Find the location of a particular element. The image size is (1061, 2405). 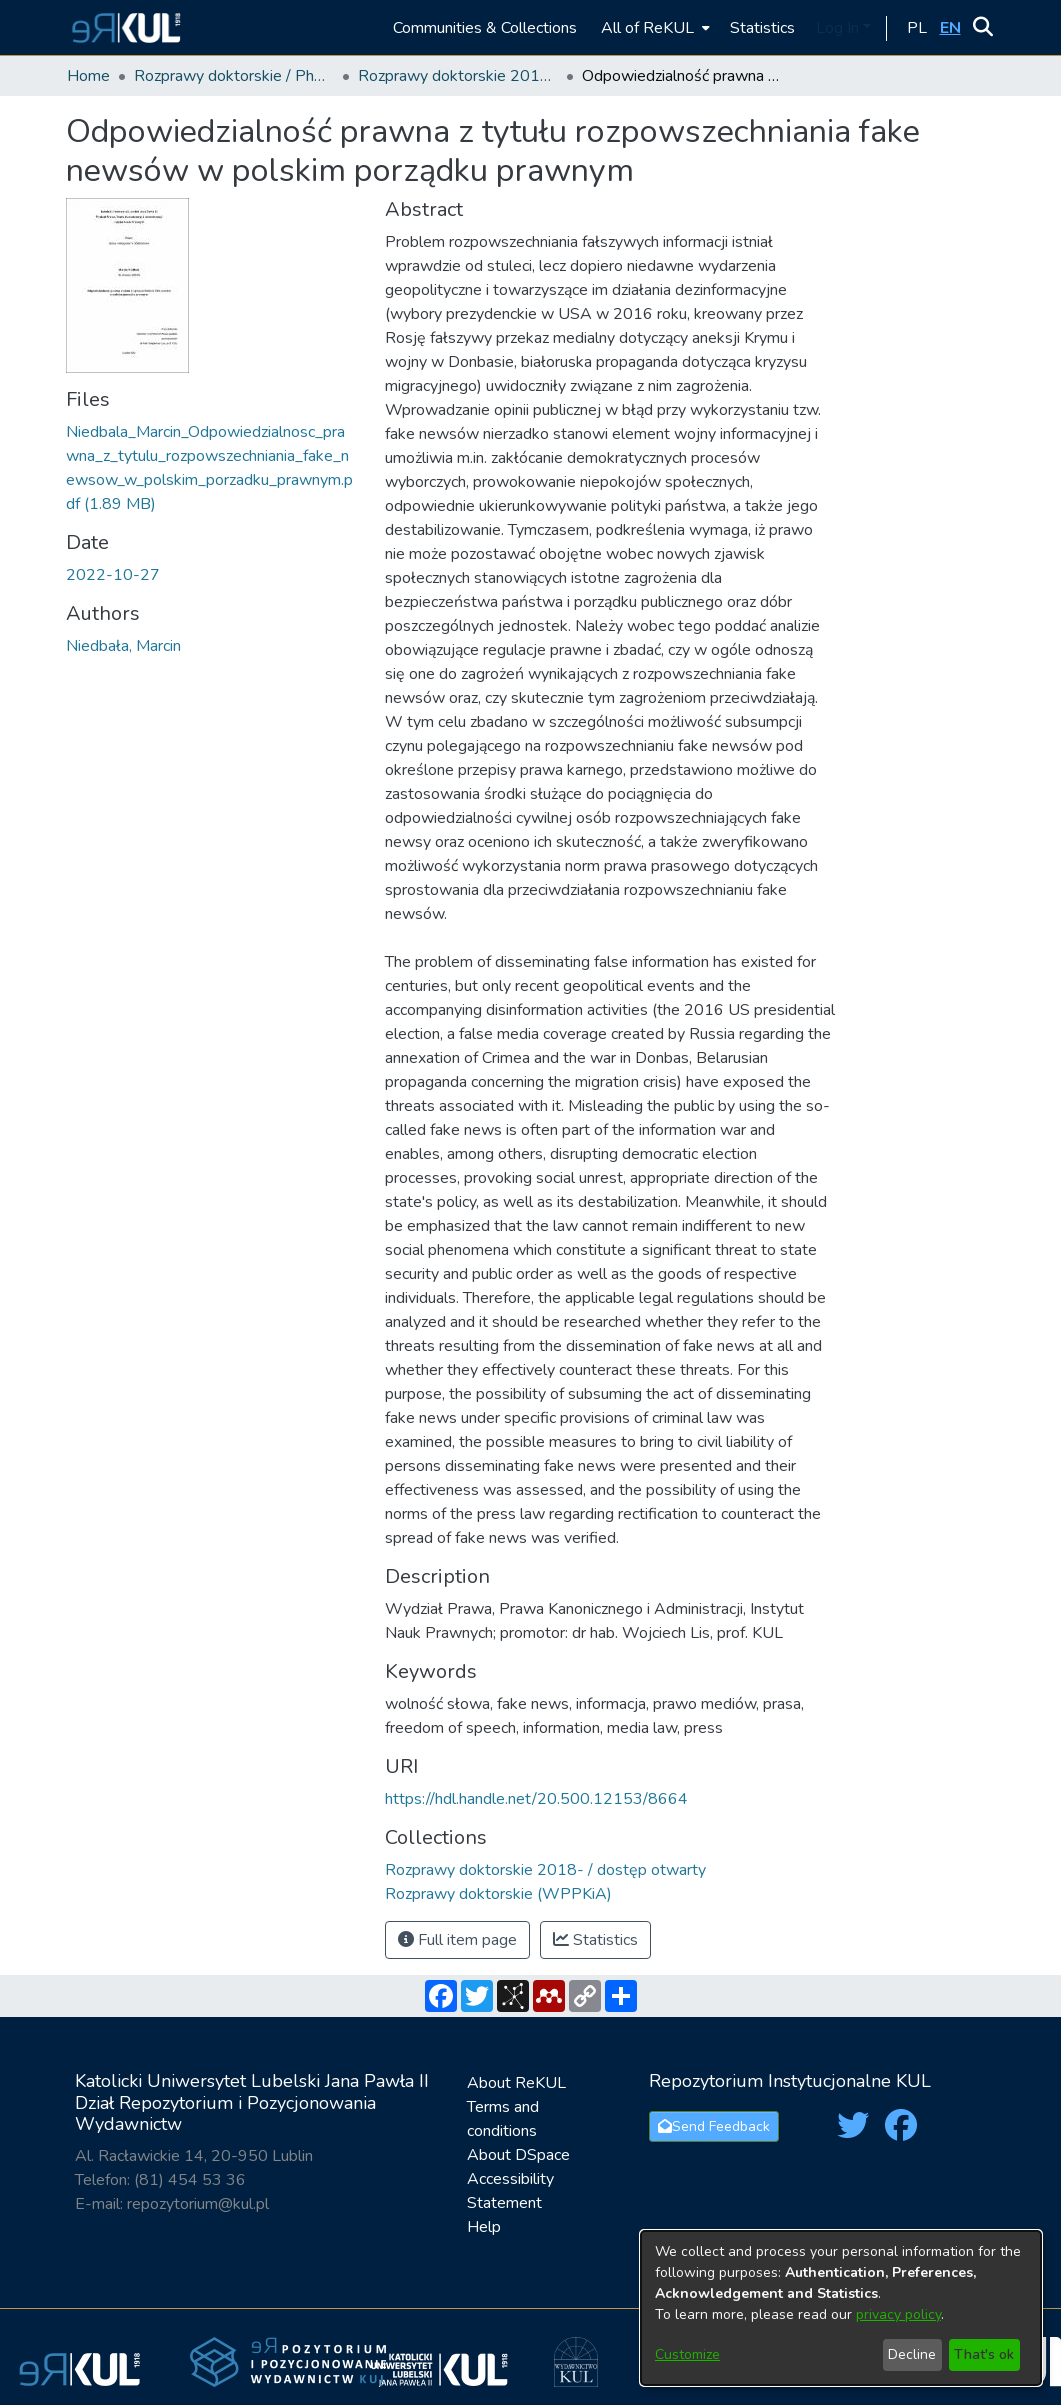

[link] is located at coordinates (545, 1870).